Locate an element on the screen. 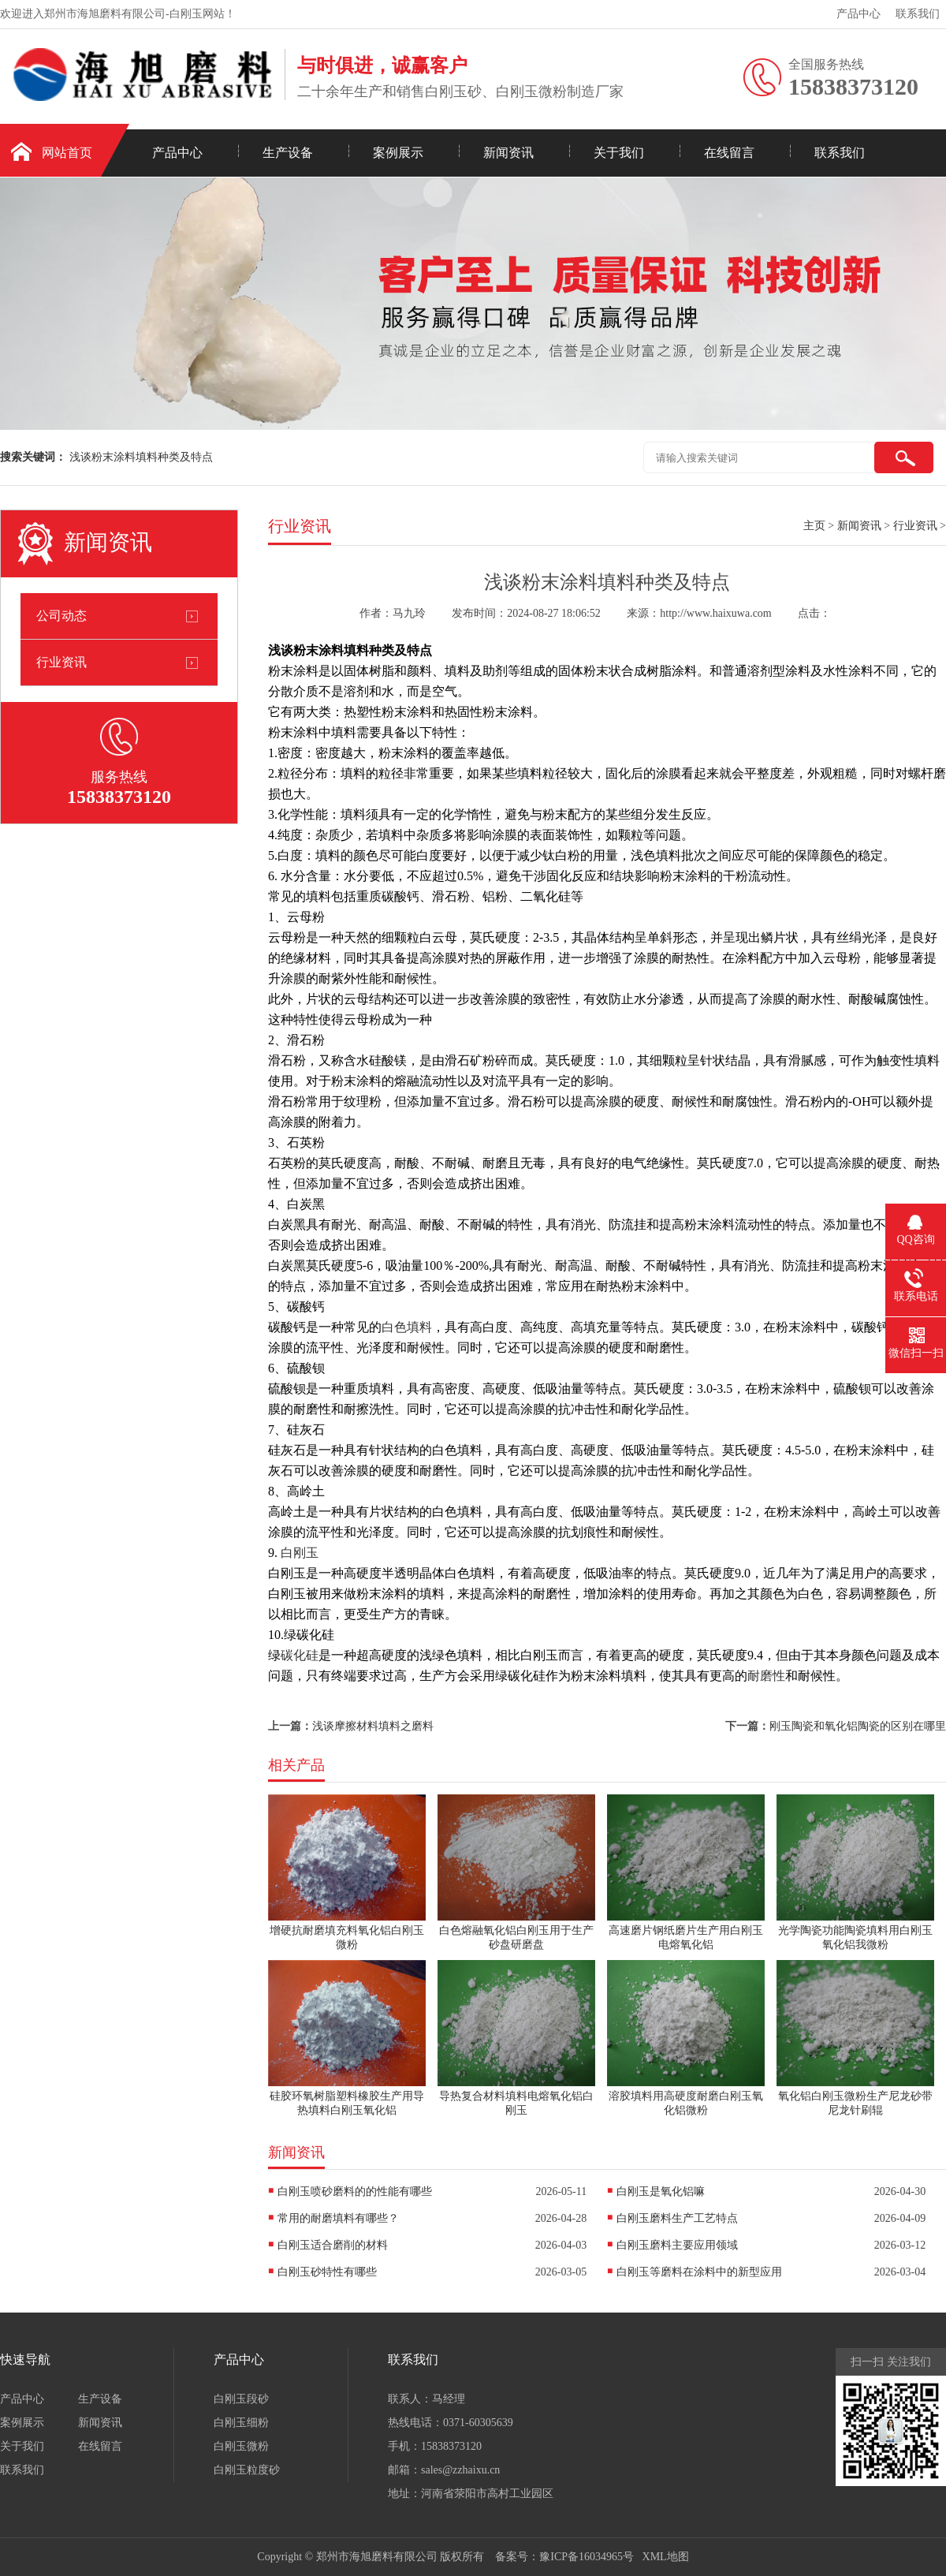 The width and height of the screenshot is (946, 2576). 白刚玉磨料主要应用领域 is located at coordinates (677, 2245).